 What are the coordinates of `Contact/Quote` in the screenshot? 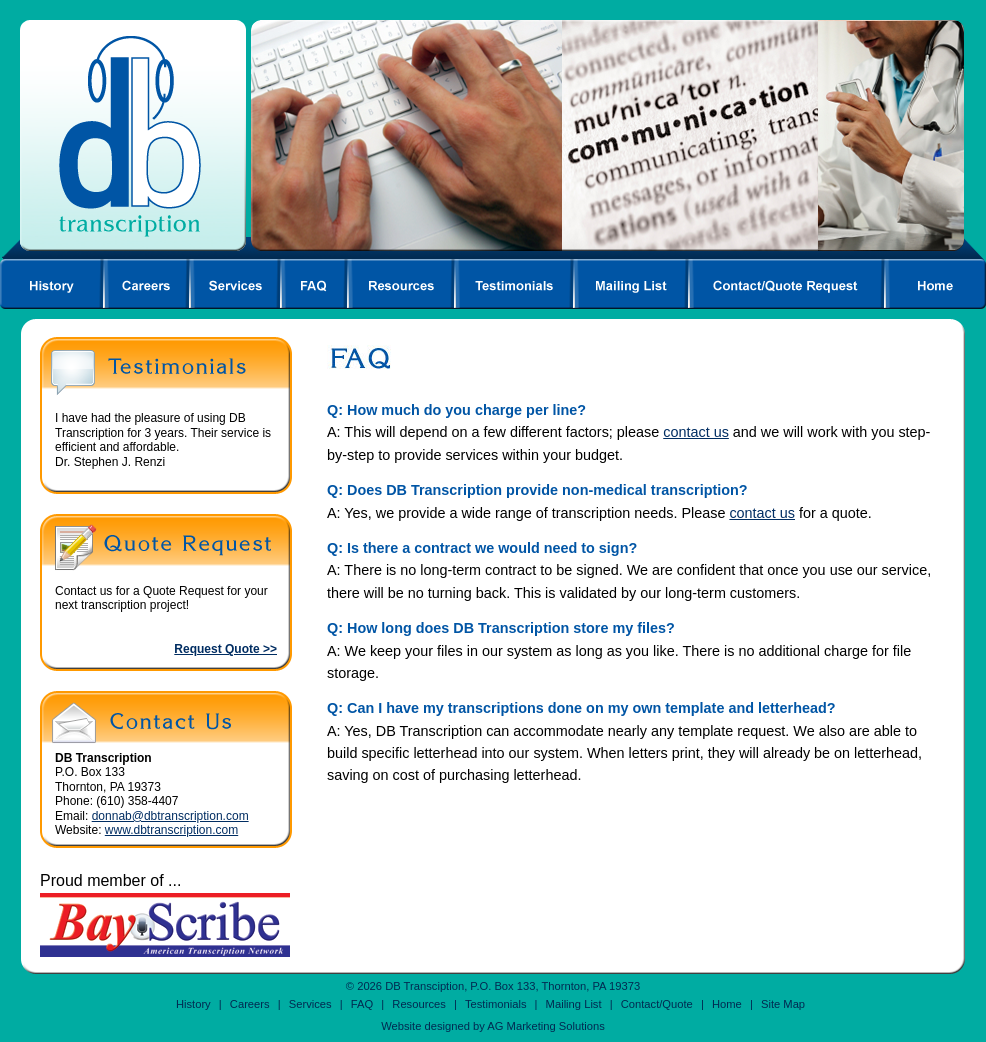 It's located at (657, 1004).